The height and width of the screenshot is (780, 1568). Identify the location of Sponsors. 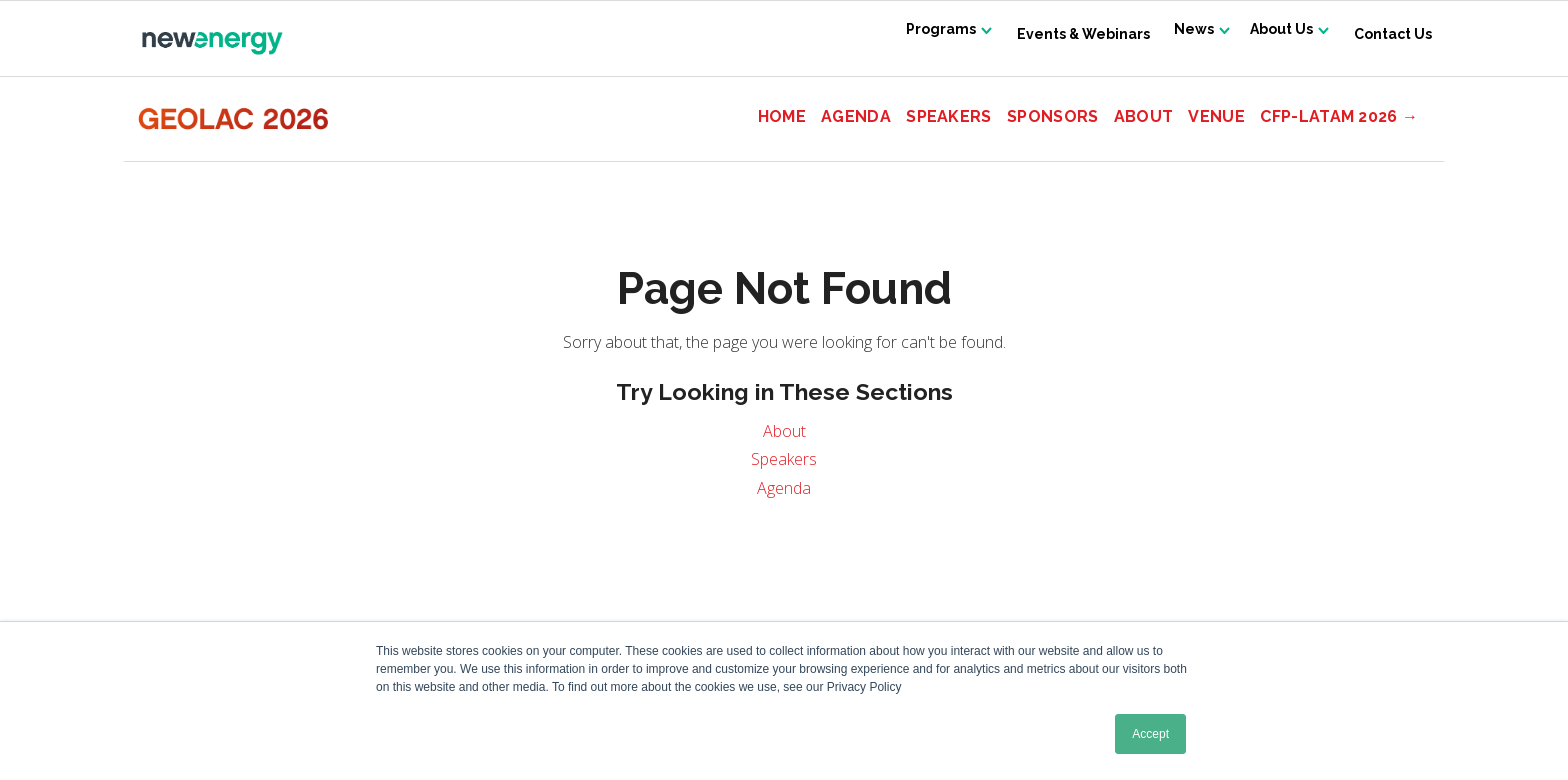
(1053, 117).